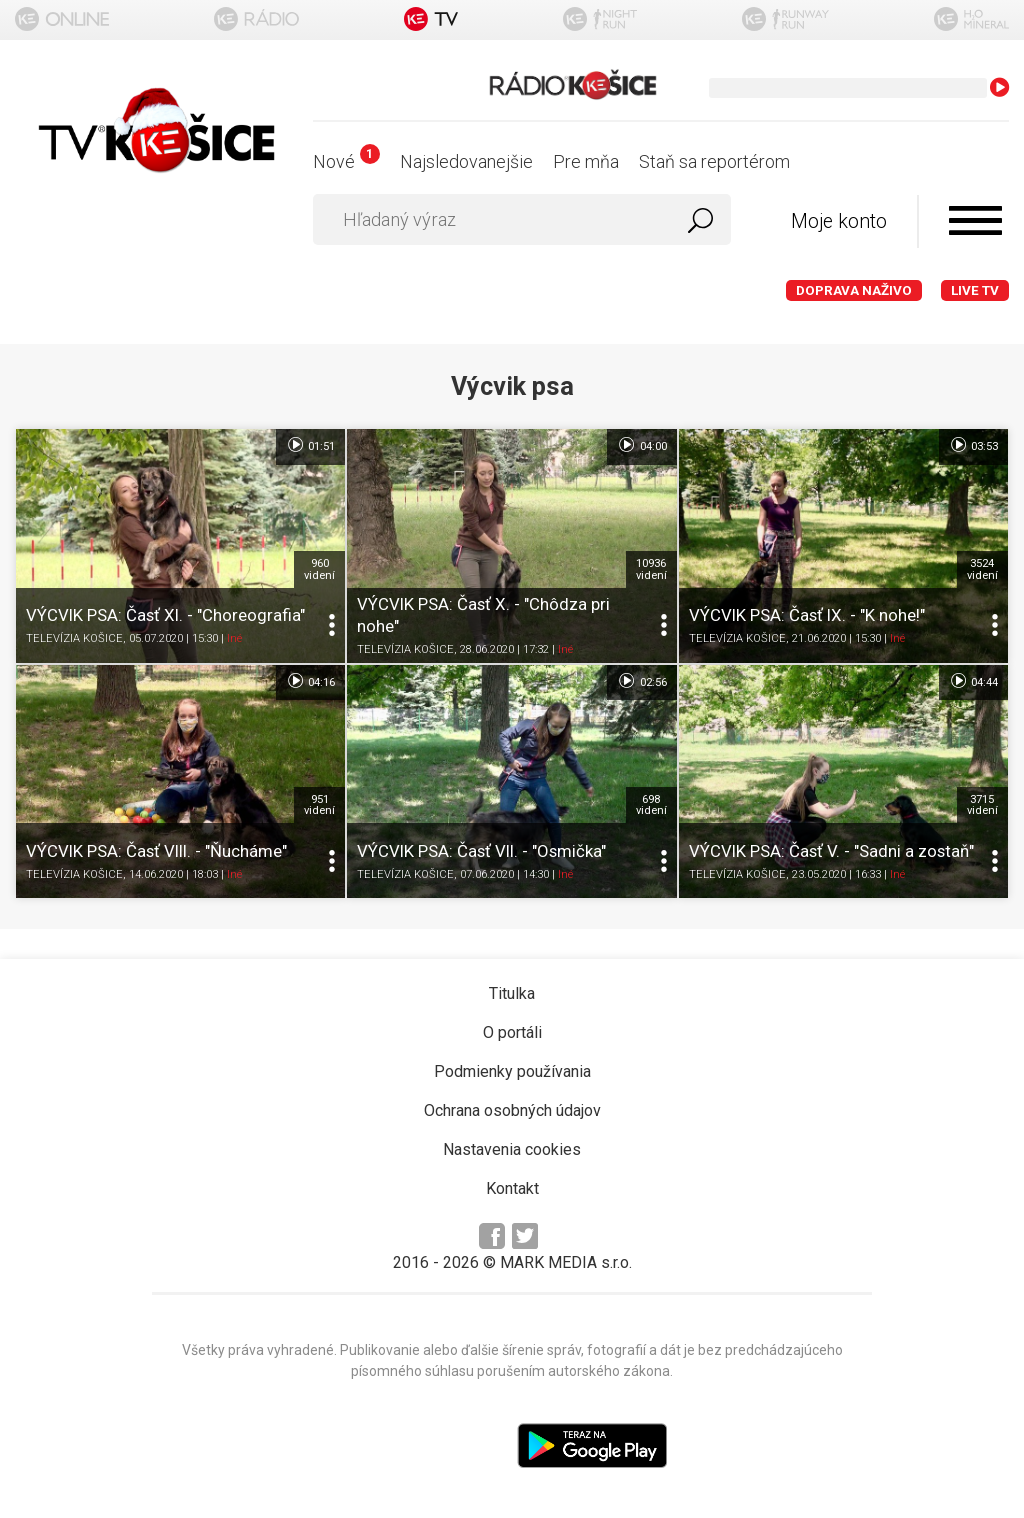 Image resolution: width=1024 pixels, height=1518 pixels. I want to click on Ochrana osobných údajov, so click(512, 1110).